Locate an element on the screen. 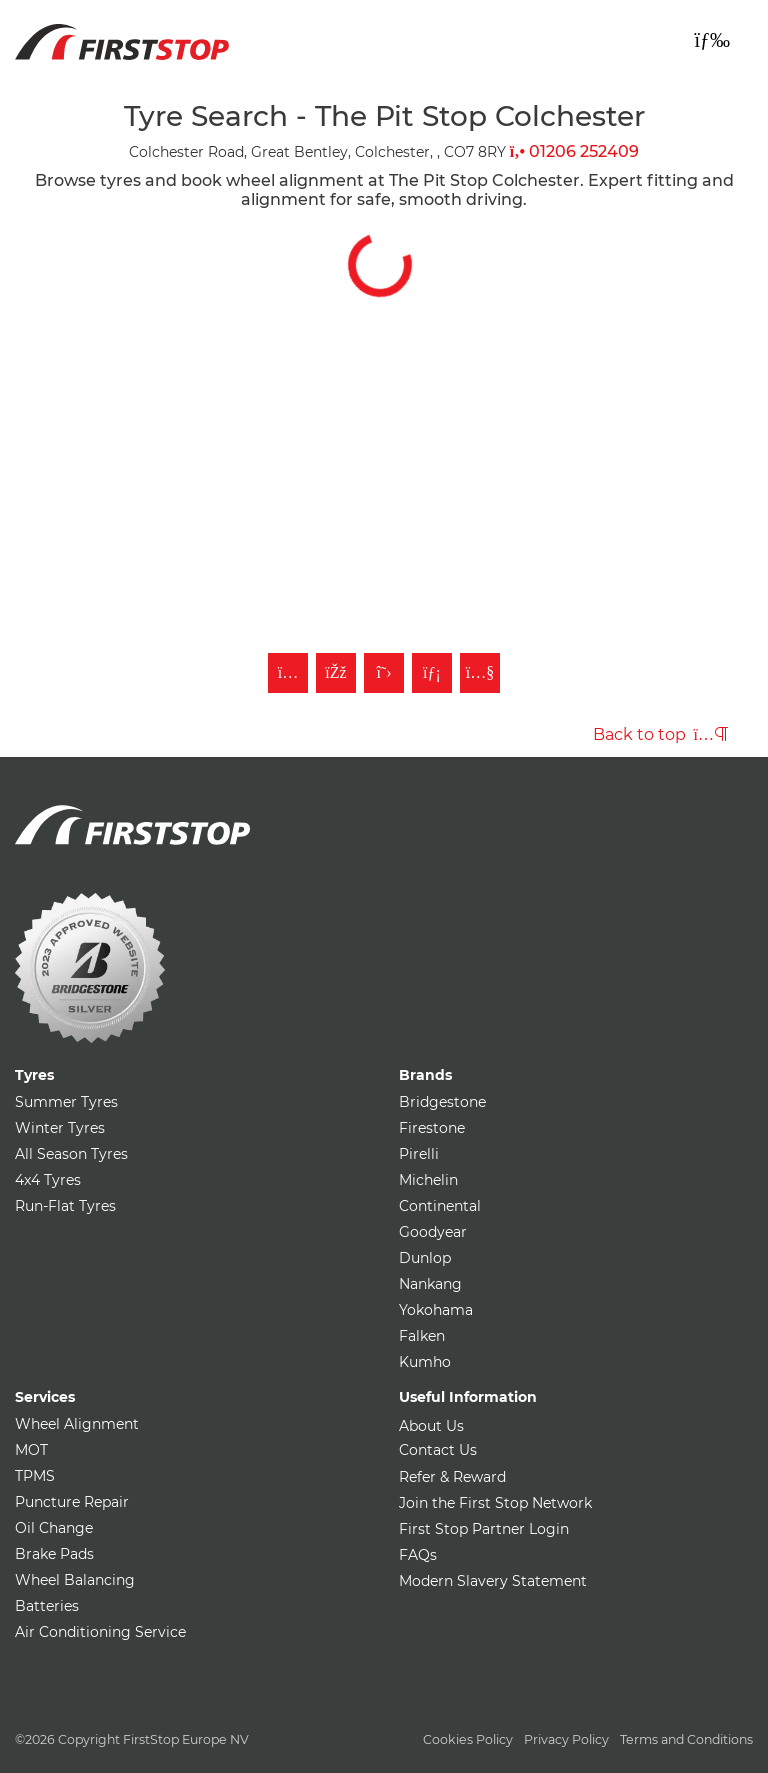  Oil Change is located at coordinates (54, 1528).